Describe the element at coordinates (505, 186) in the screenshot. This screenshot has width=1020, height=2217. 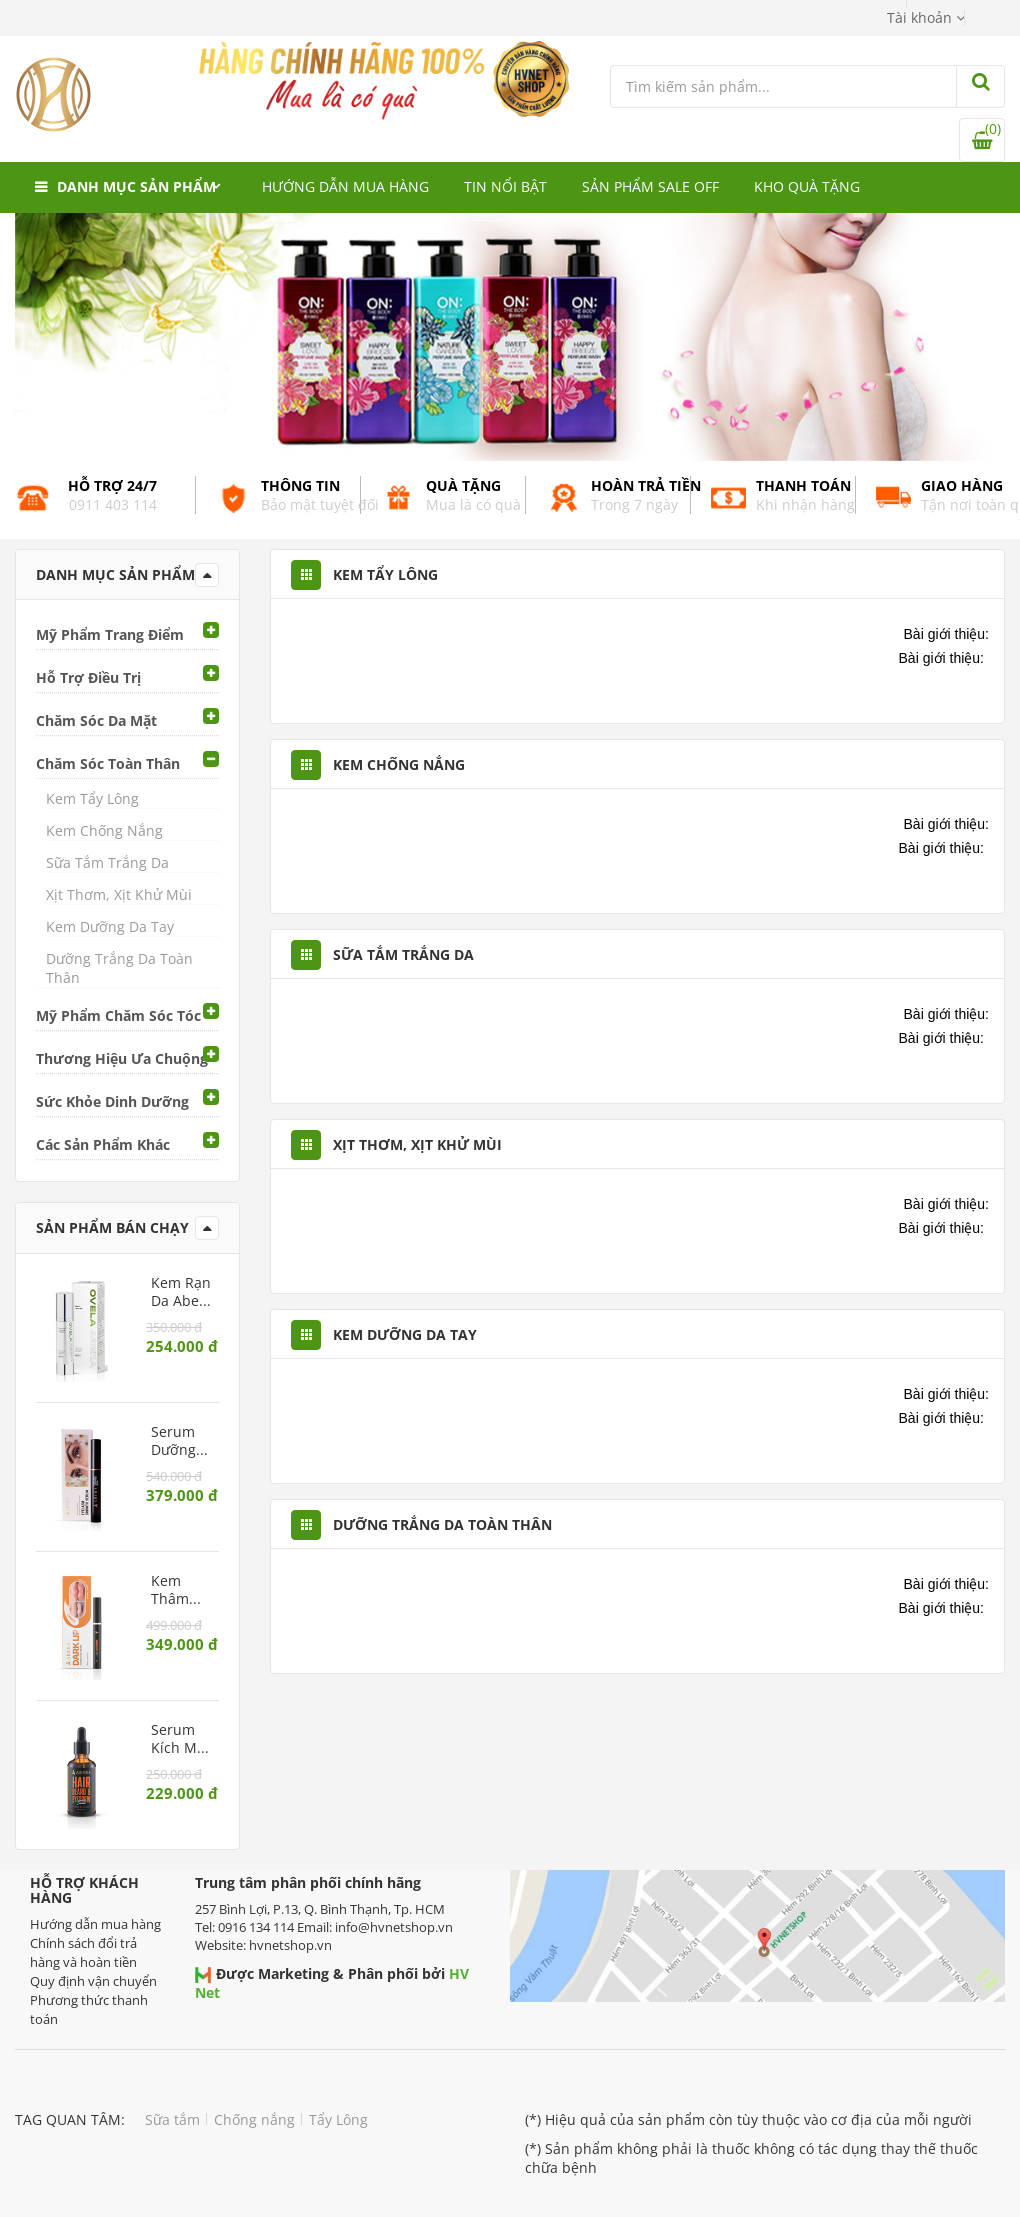
I see `Tin nổi bật` at that location.